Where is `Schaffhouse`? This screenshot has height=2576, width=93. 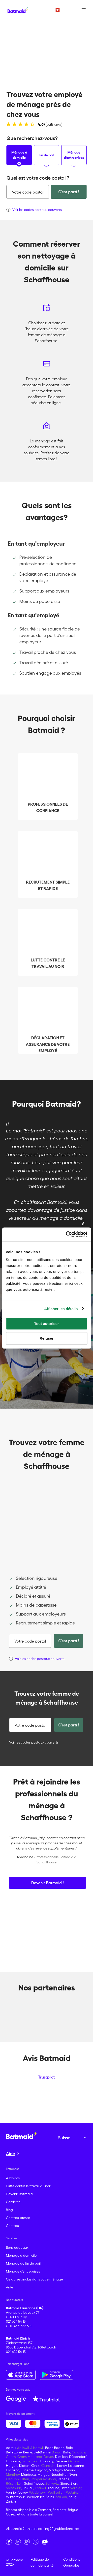 Schaffhouse is located at coordinates (34, 2483).